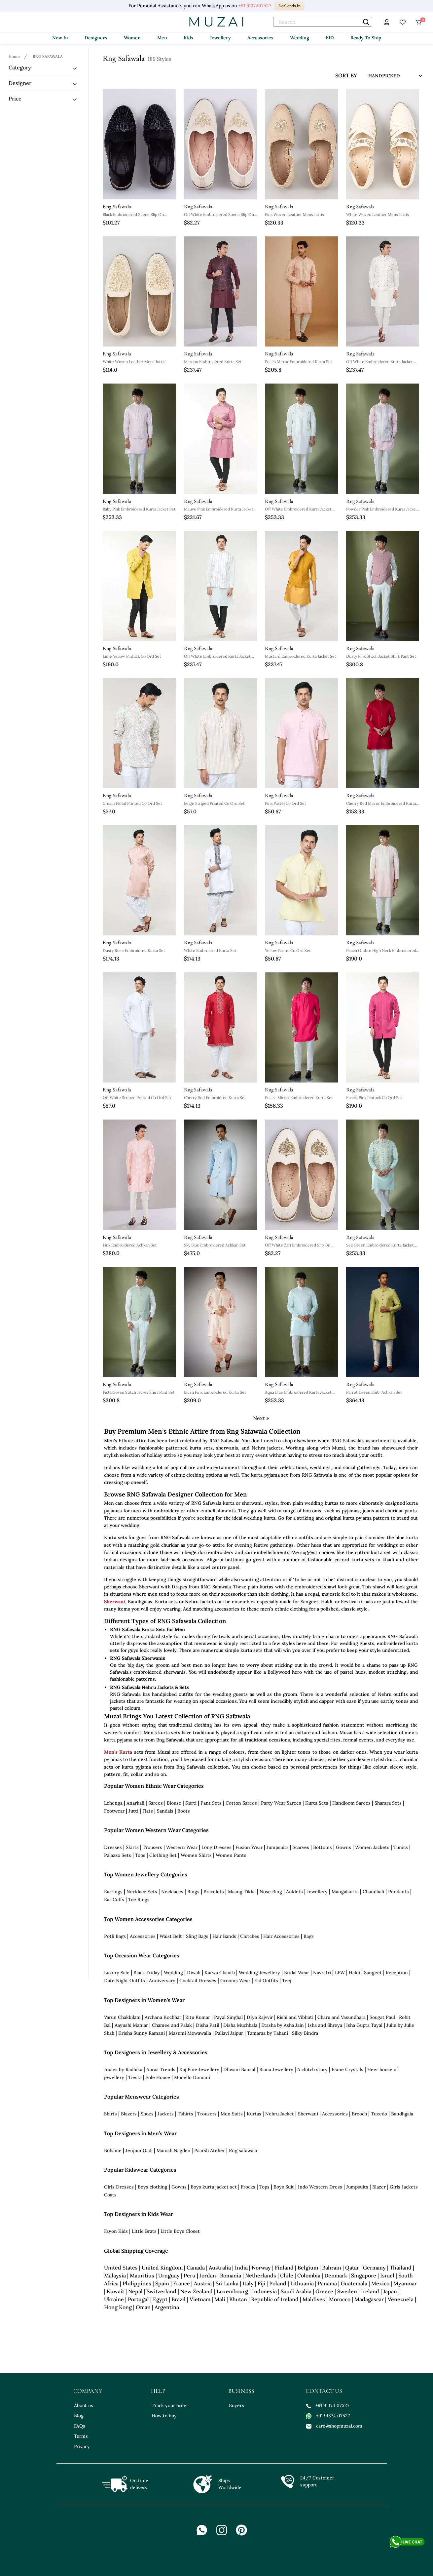  What do you see at coordinates (139, 2150) in the screenshot?
I see `Jenjum Gadi` at bounding box center [139, 2150].